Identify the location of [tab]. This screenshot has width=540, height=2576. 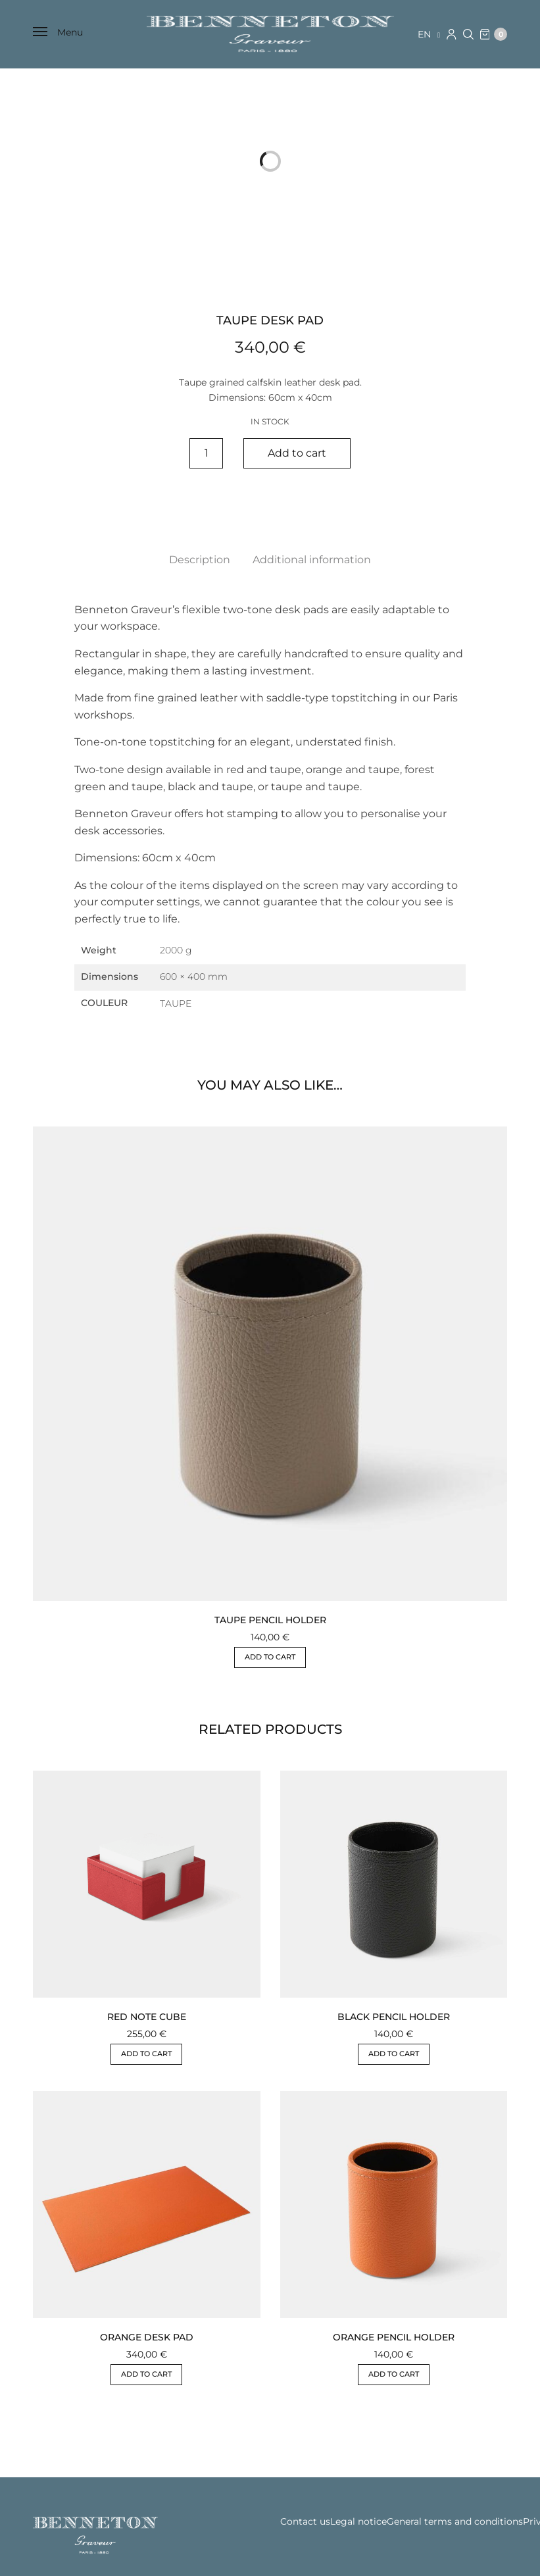
(199, 559).